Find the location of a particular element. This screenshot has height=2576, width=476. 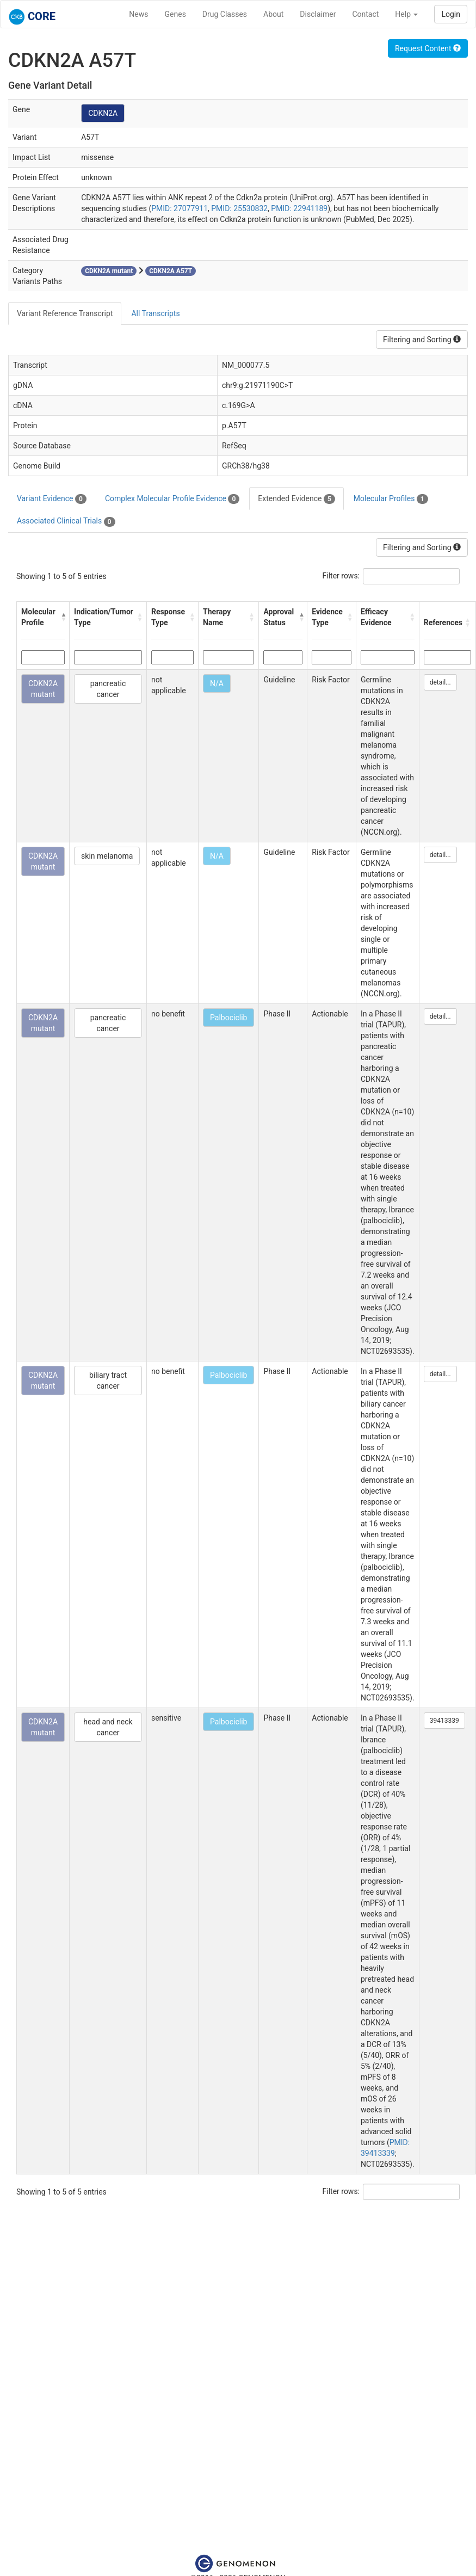

CDKN2A is located at coordinates (103, 113).